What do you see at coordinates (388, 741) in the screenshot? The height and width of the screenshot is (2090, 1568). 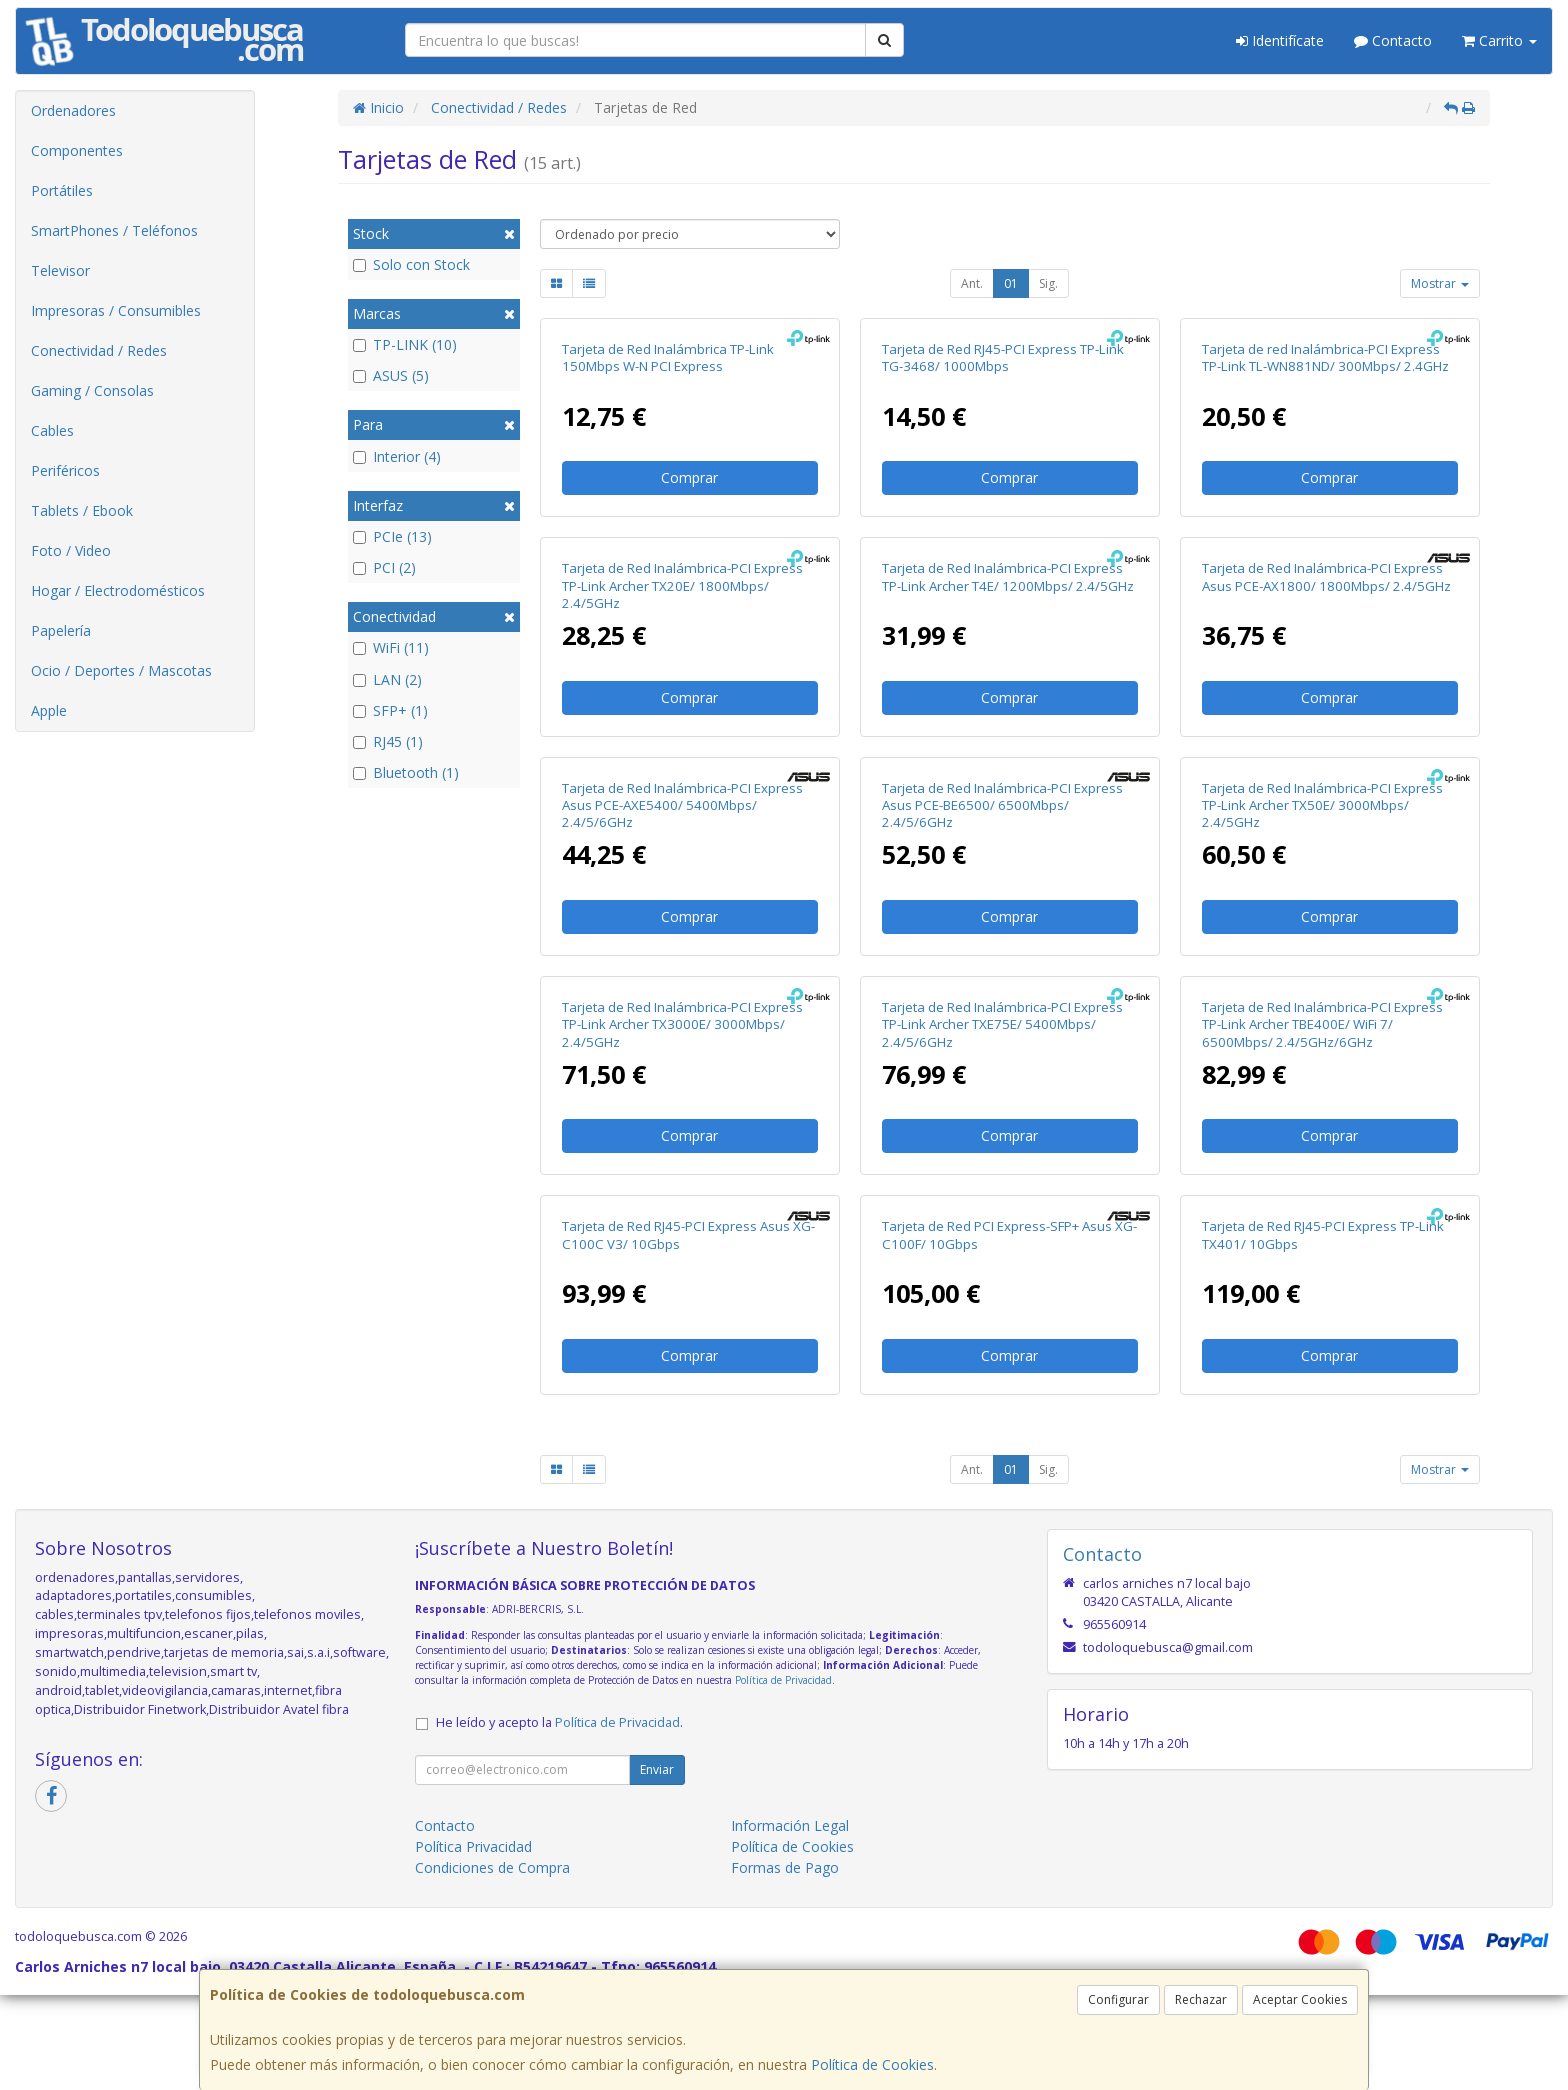 I see `RJ45 (1)` at bounding box center [388, 741].